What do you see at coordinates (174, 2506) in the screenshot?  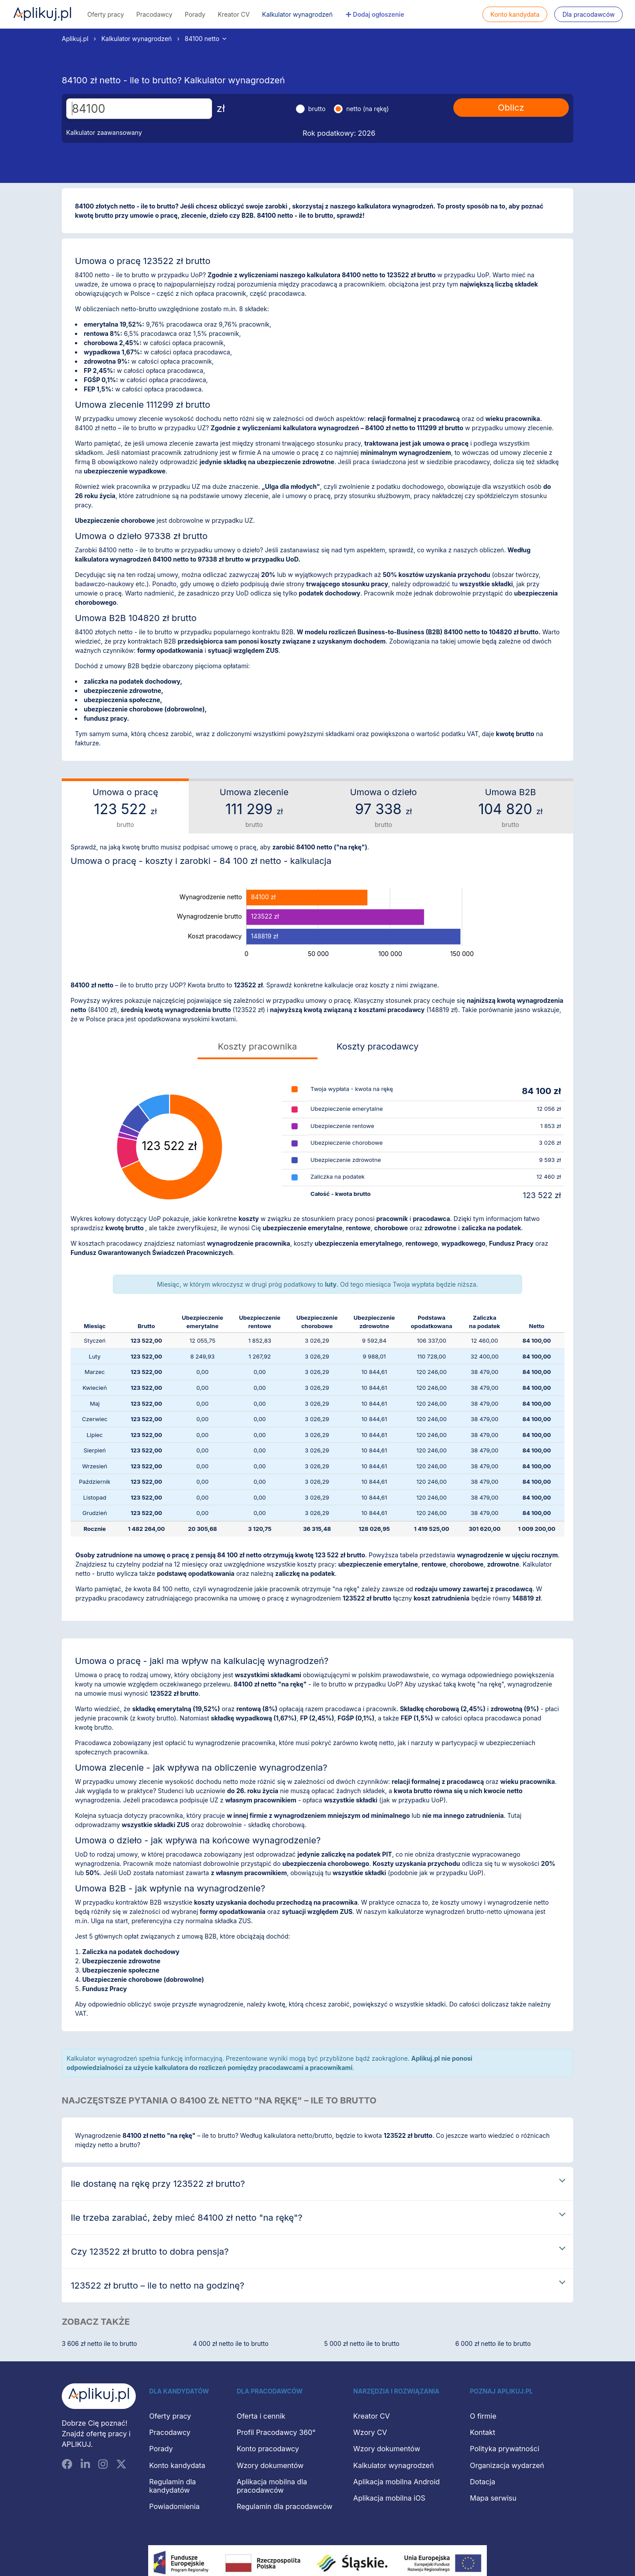 I see `Powiadomienia` at bounding box center [174, 2506].